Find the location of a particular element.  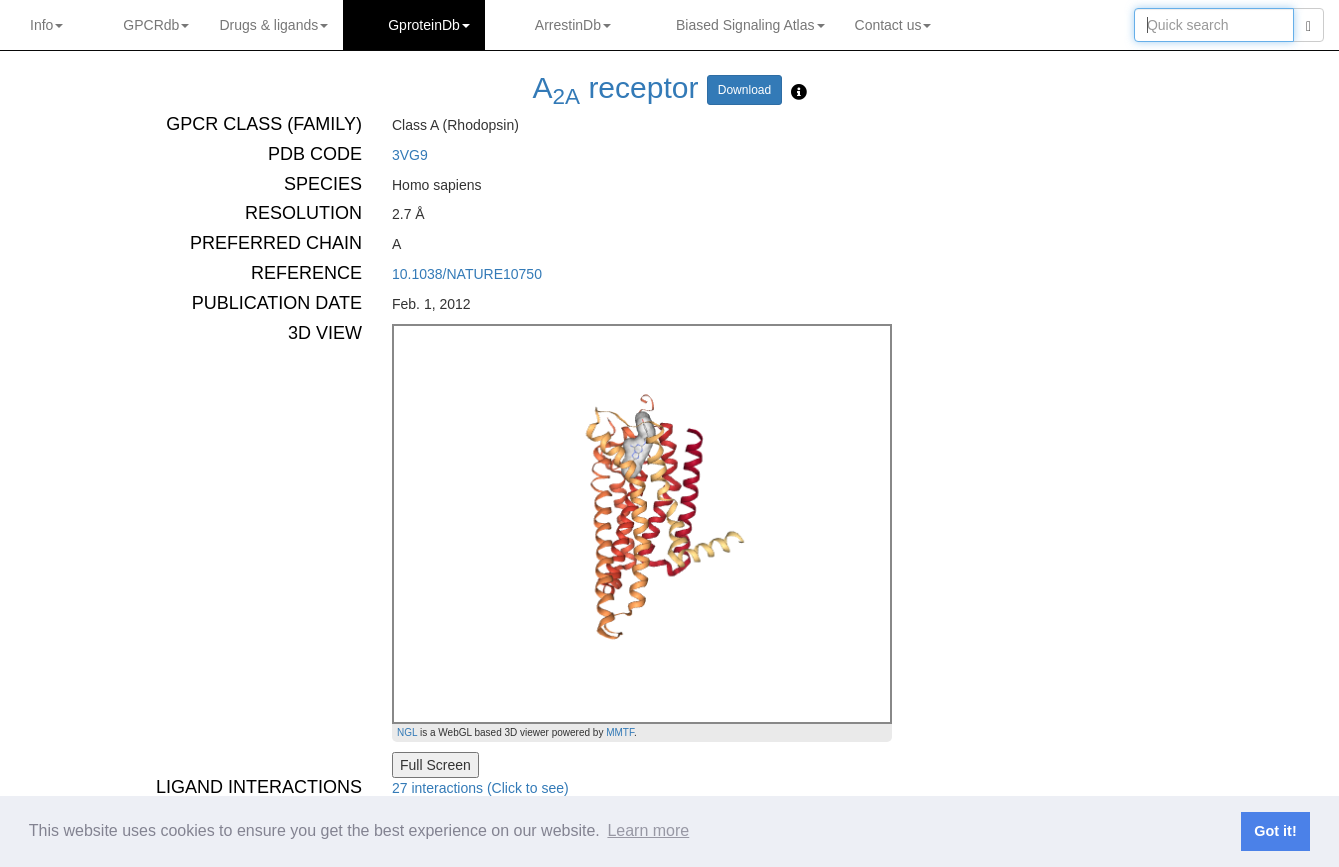

ArrestinDb [button] is located at coordinates (573, 25).